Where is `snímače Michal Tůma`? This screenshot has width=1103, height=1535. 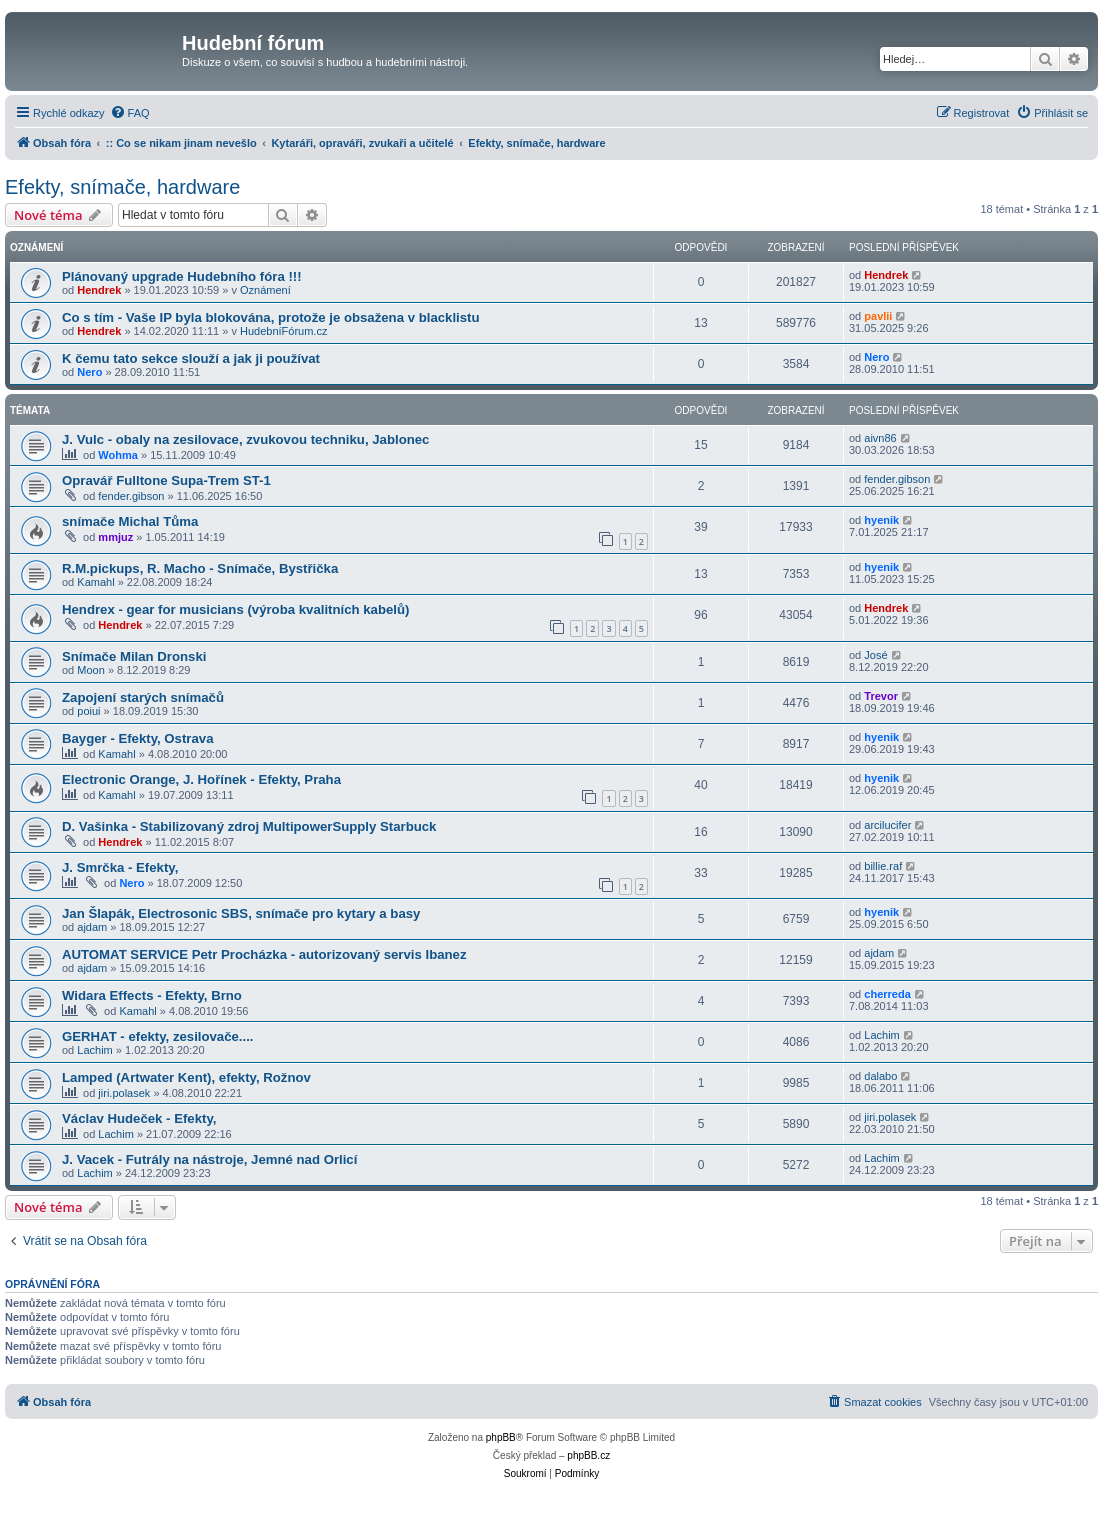 snímače Michal Tůma is located at coordinates (130, 521).